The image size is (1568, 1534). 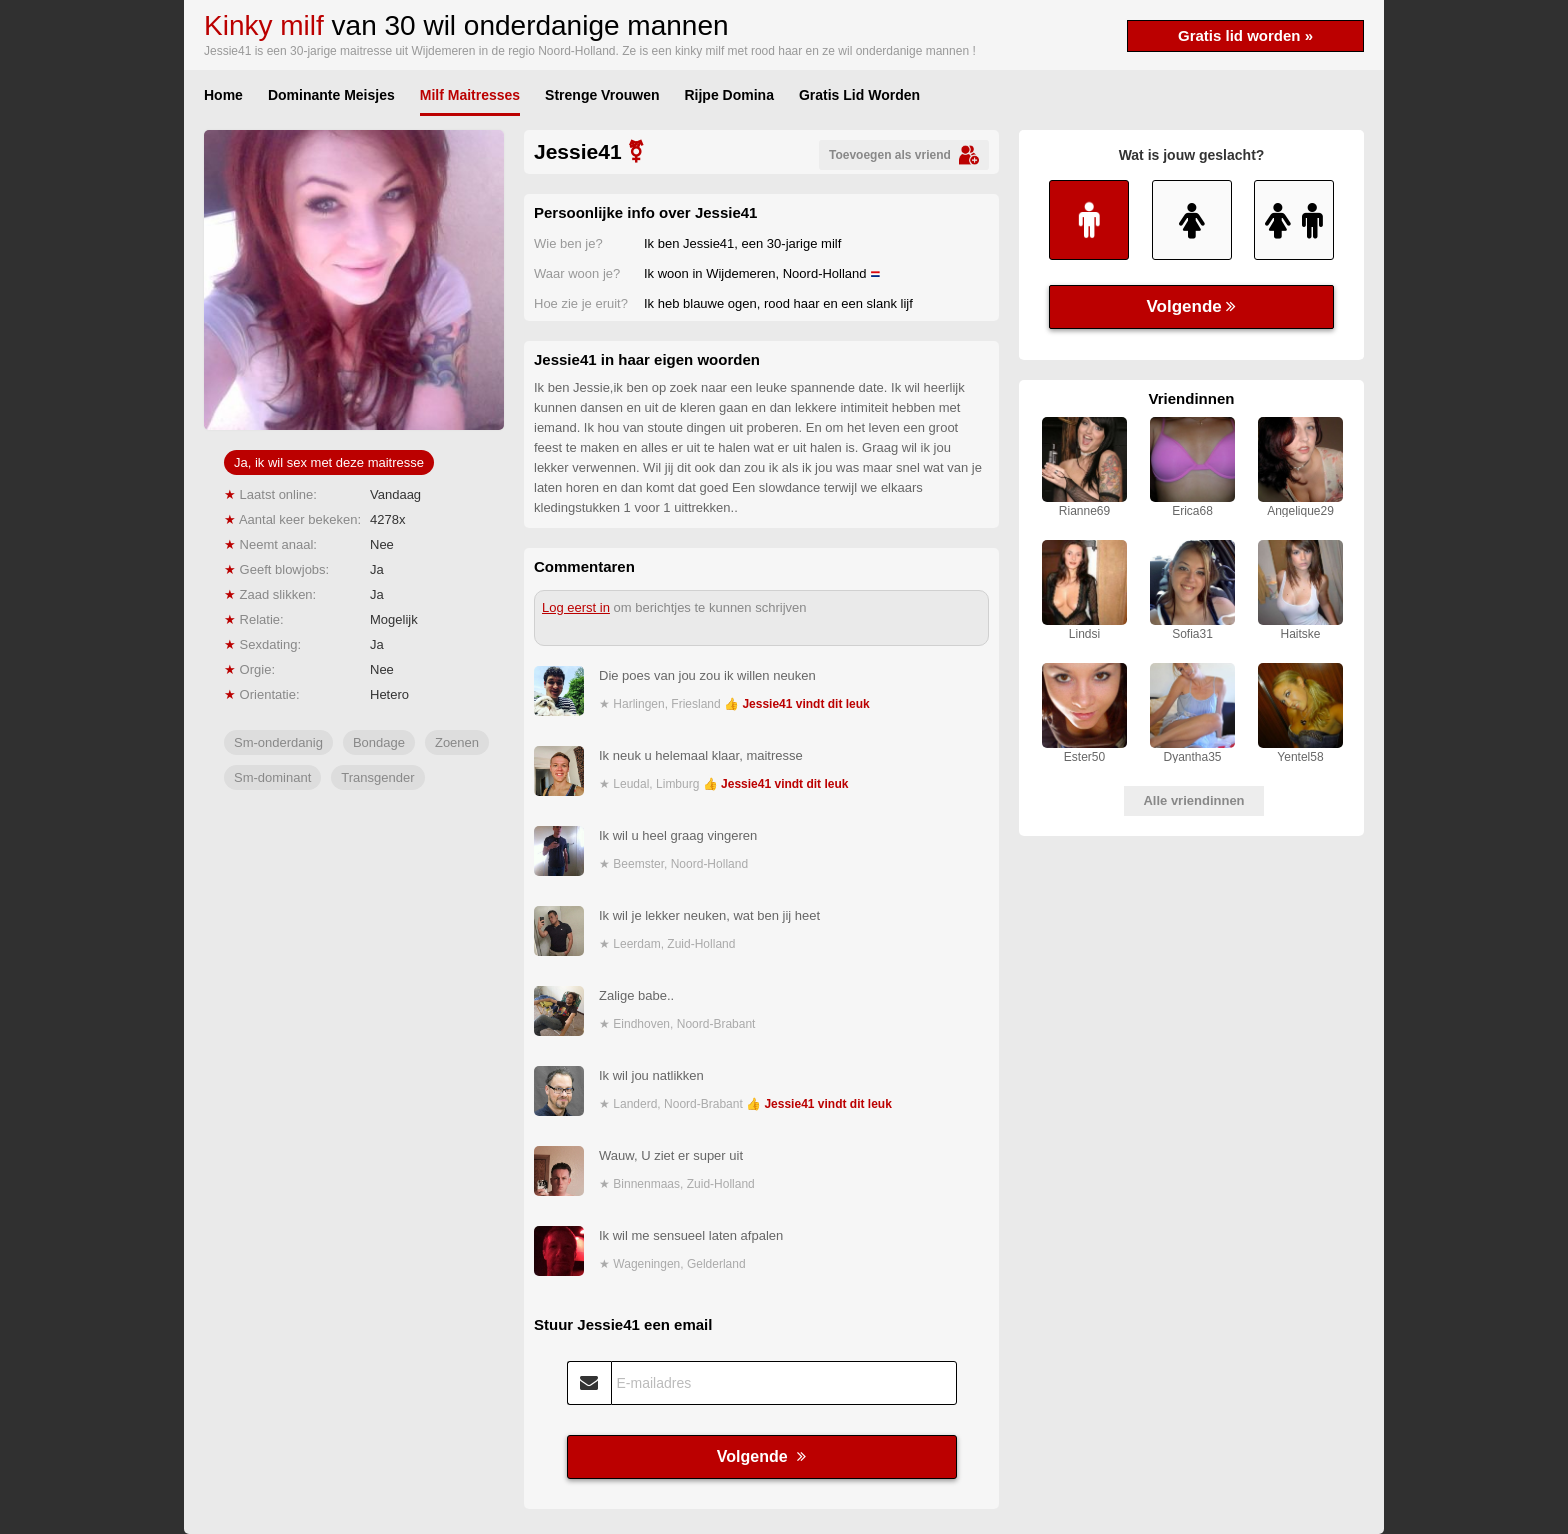 I want to click on Dominante Meisjes, so click(x=331, y=95).